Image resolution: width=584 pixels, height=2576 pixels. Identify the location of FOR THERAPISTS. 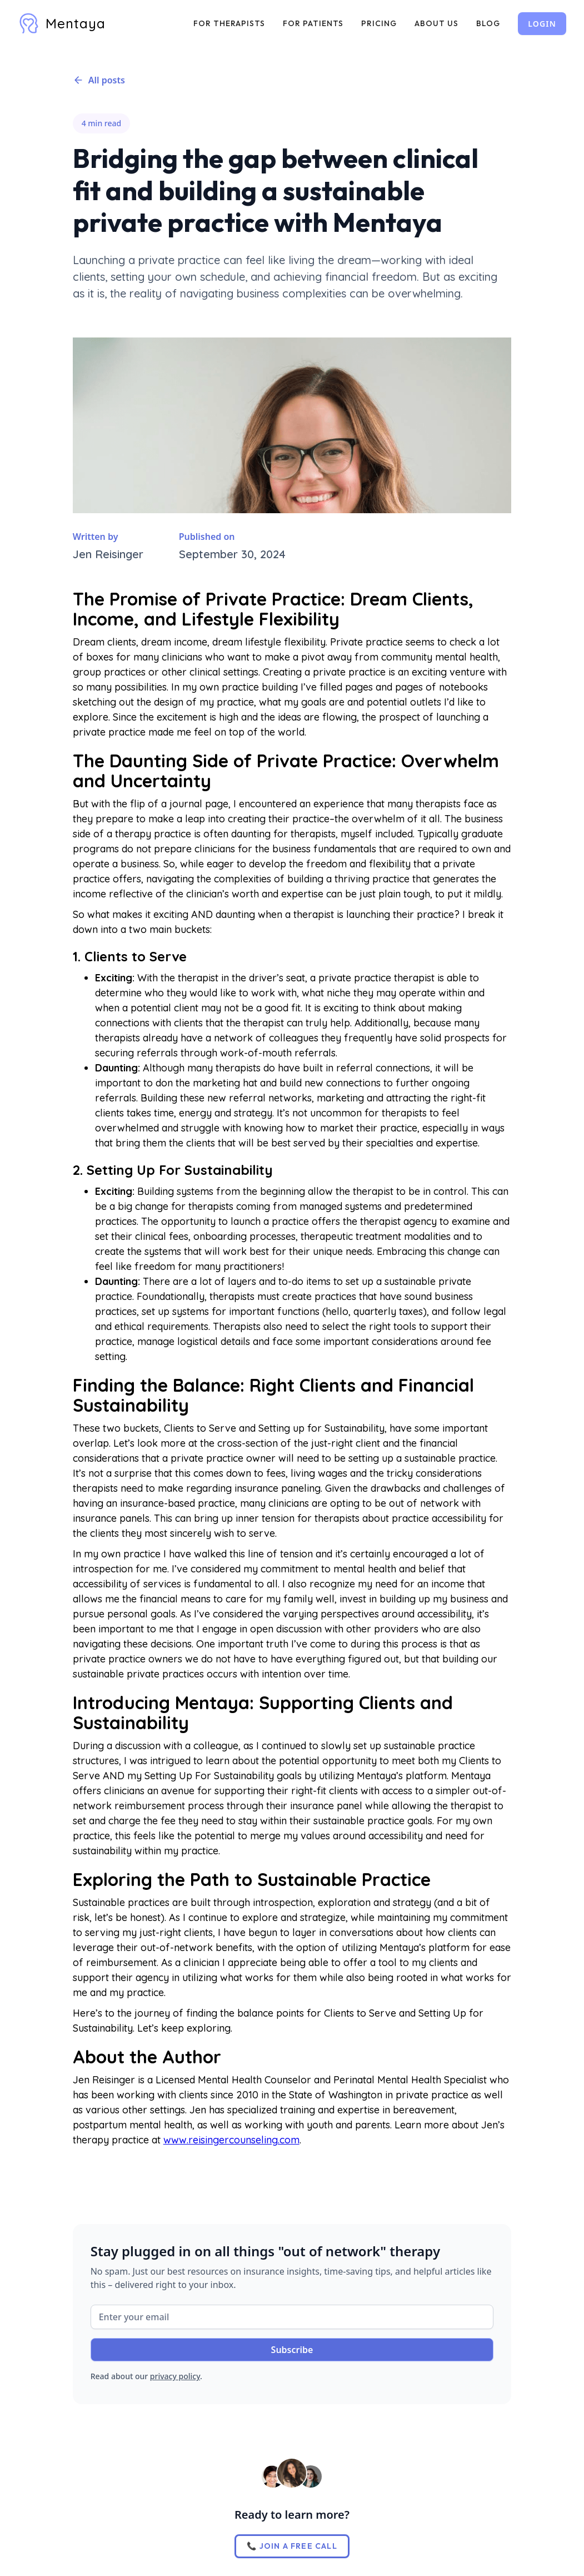
(229, 23).